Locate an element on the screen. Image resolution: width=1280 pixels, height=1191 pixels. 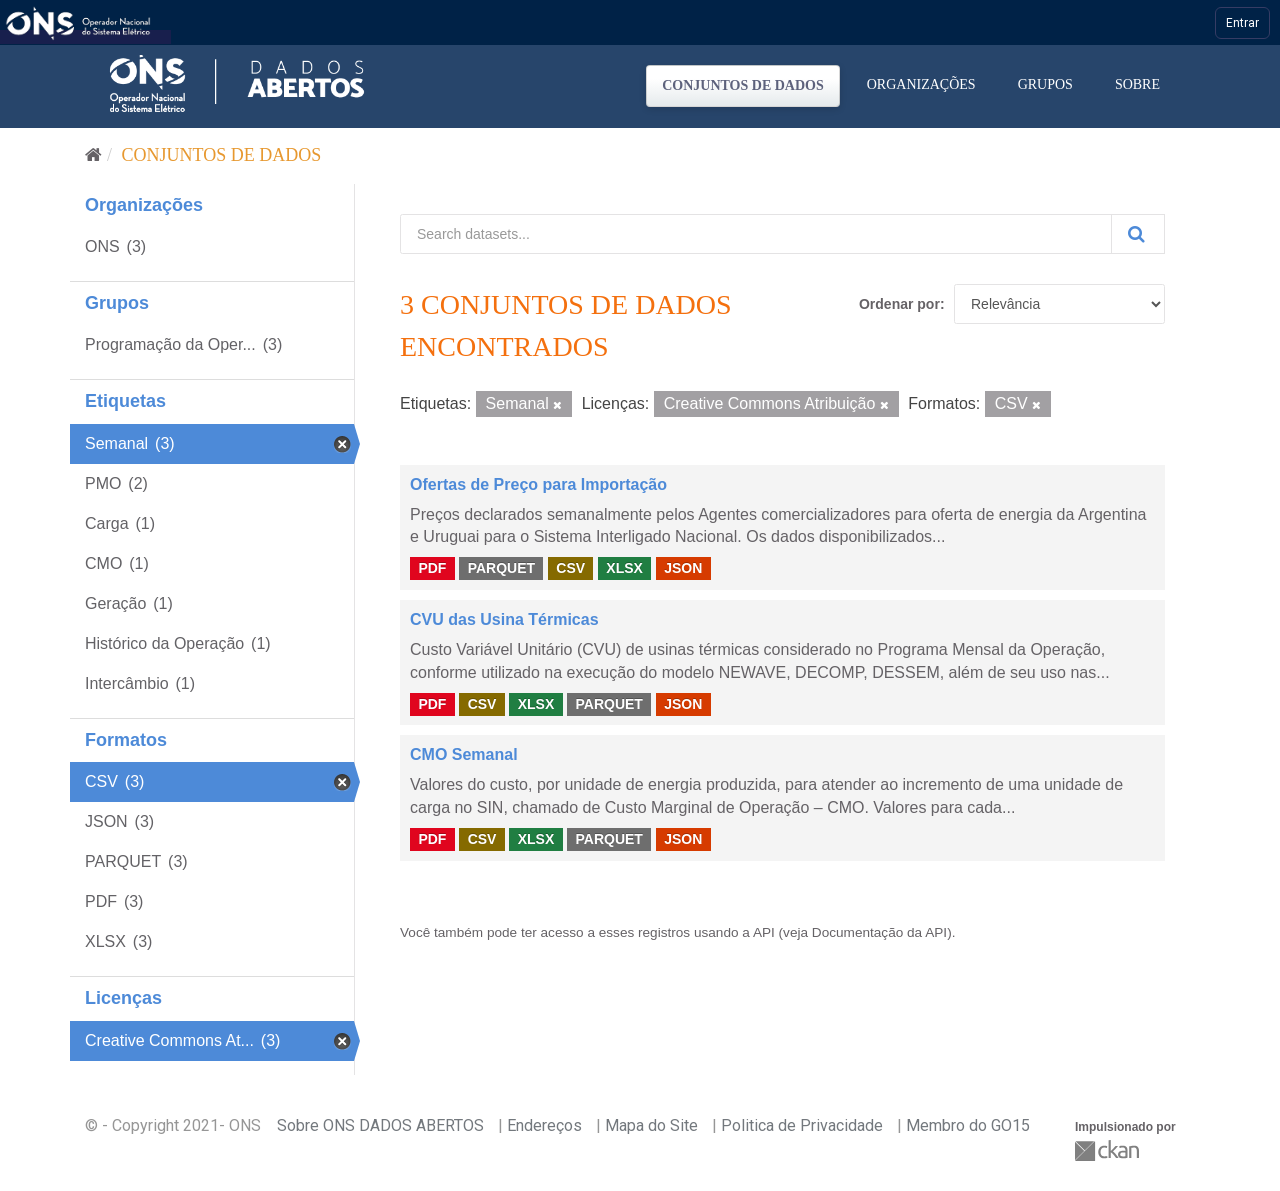
API is located at coordinates (764, 932).